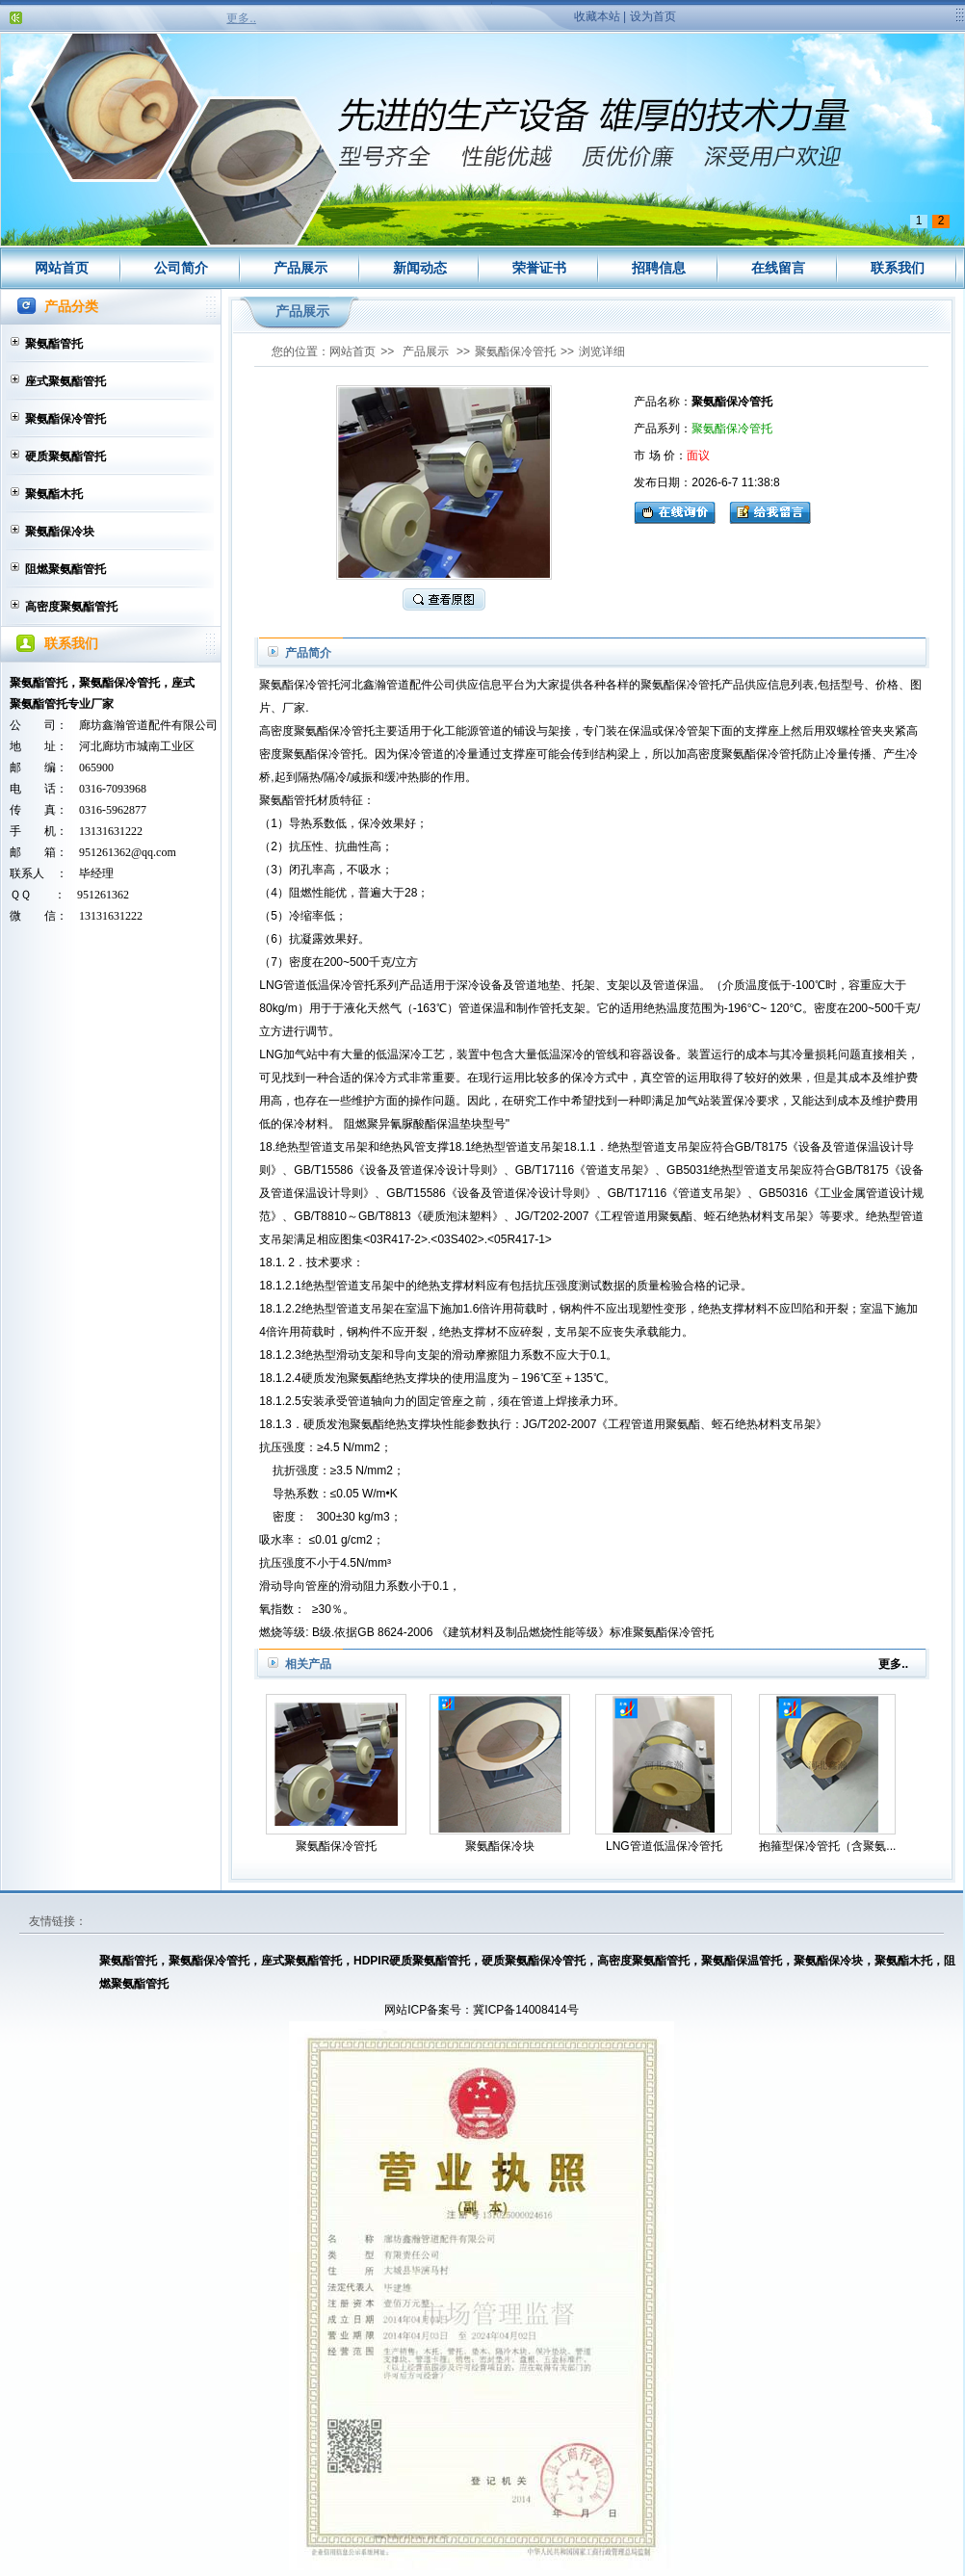  What do you see at coordinates (664, 1846) in the screenshot?
I see `LNG管道低温保冷管托` at bounding box center [664, 1846].